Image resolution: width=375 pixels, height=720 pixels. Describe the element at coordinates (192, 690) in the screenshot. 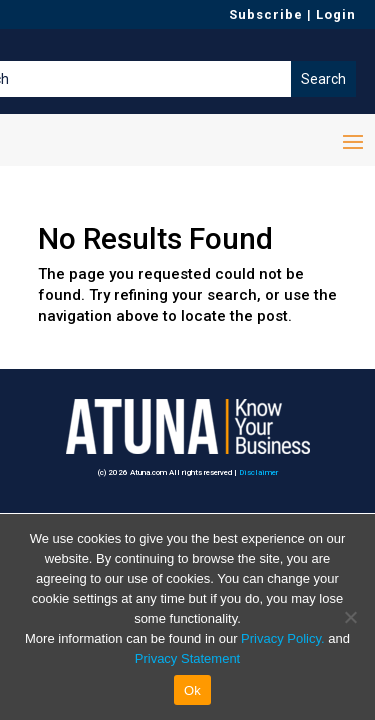

I see `Ok` at that location.